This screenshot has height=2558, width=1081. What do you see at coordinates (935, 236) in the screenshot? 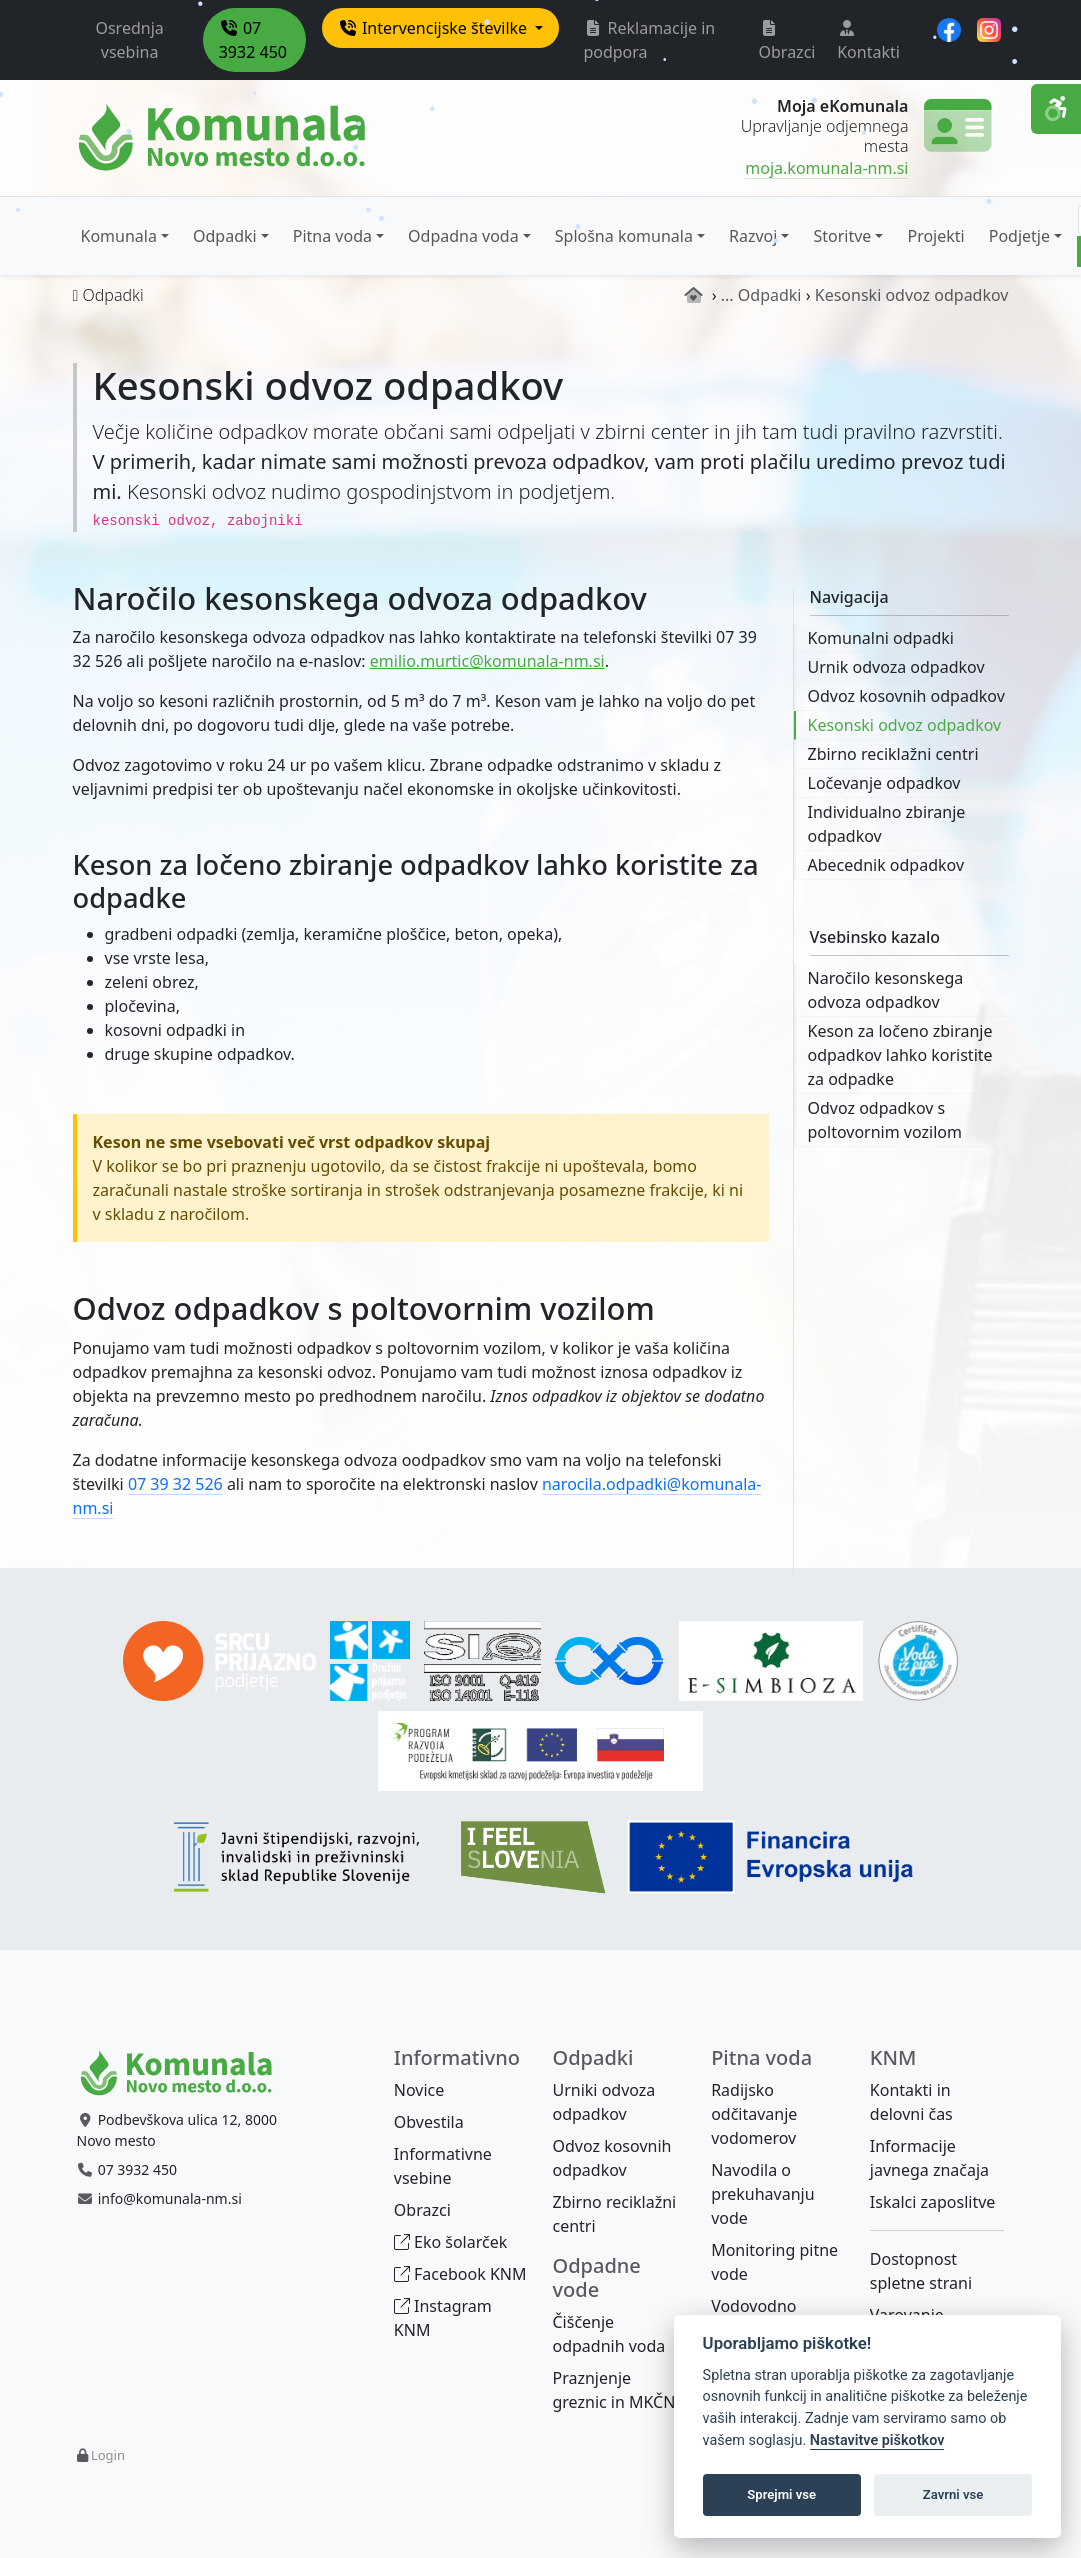
I see `Projekti` at bounding box center [935, 236].